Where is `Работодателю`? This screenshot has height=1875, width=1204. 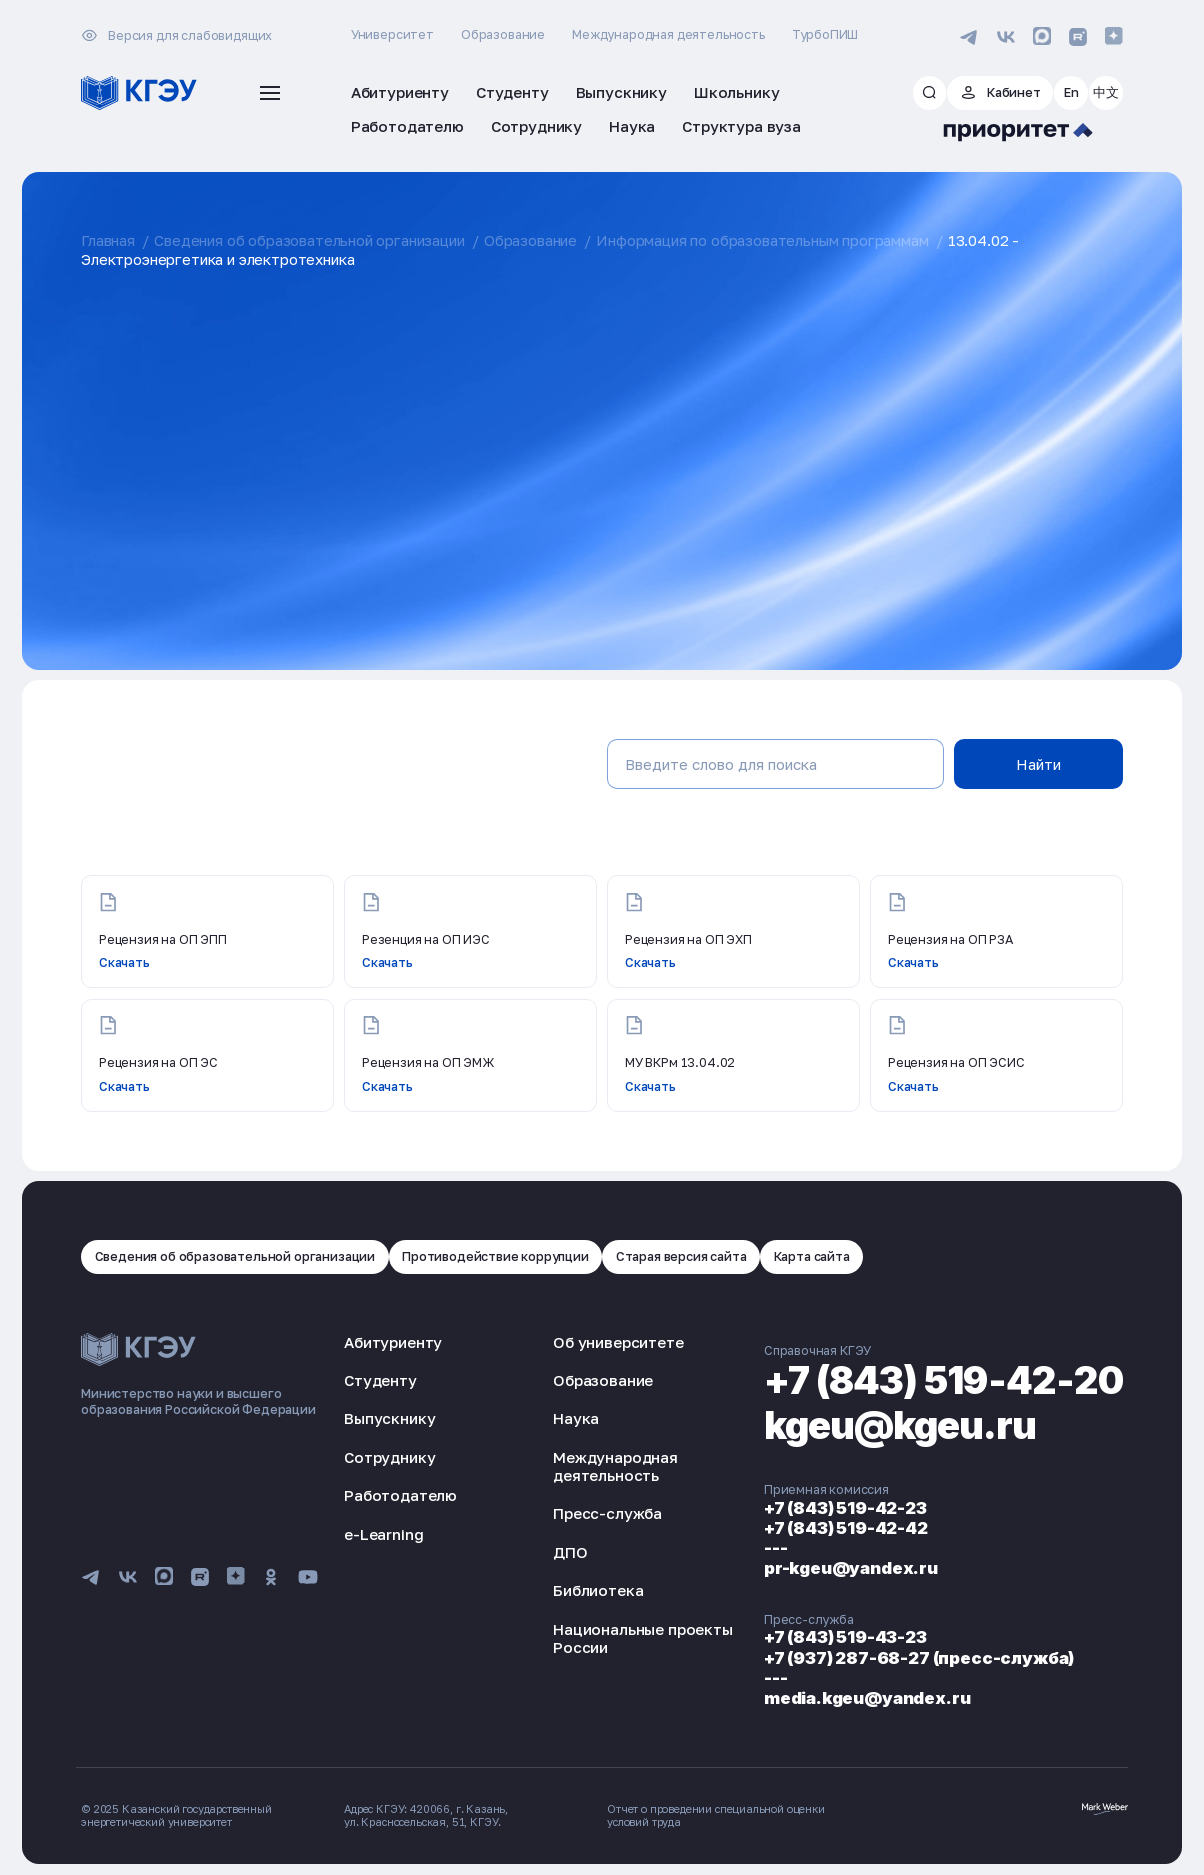 Работодателю is located at coordinates (400, 1495).